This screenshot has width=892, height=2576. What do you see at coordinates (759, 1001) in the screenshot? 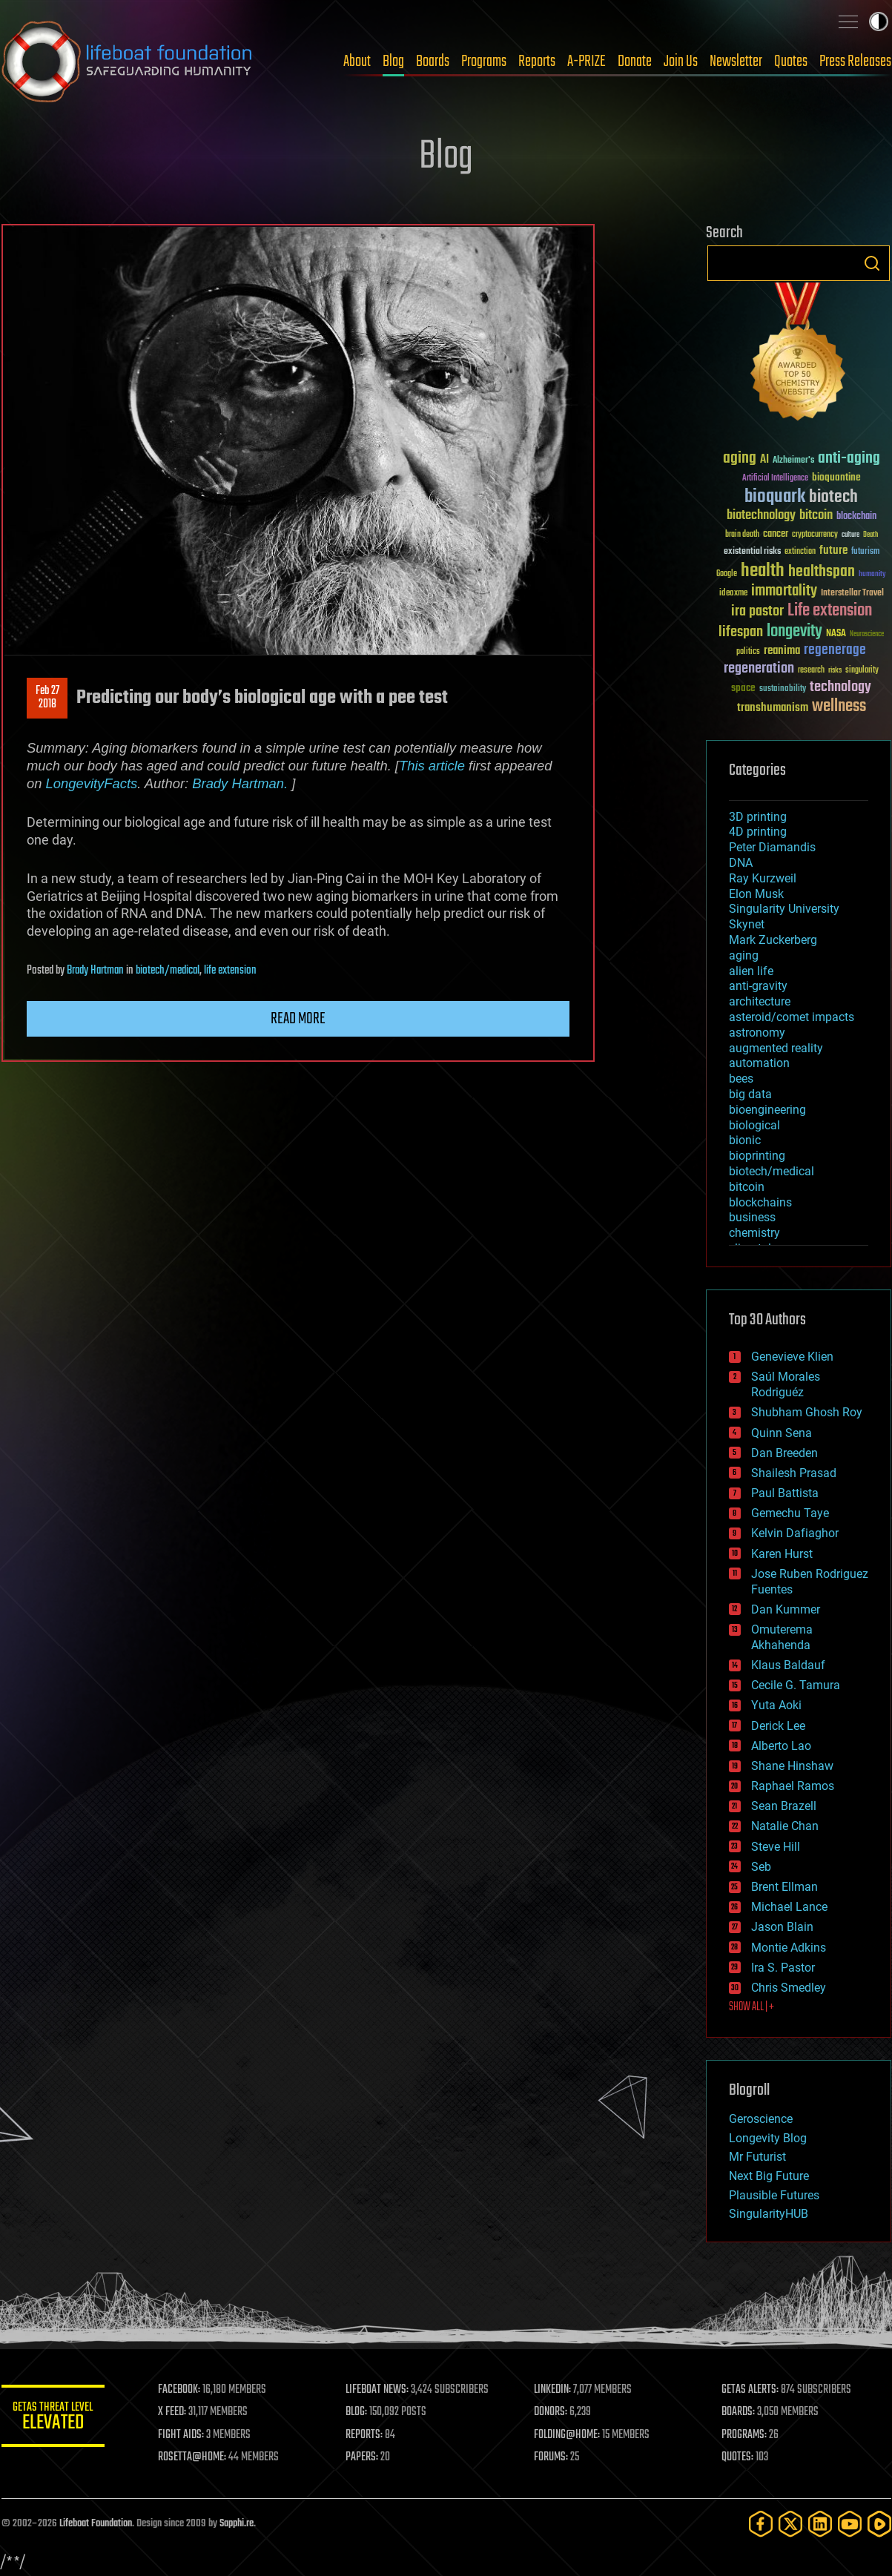
I see `architecture` at bounding box center [759, 1001].